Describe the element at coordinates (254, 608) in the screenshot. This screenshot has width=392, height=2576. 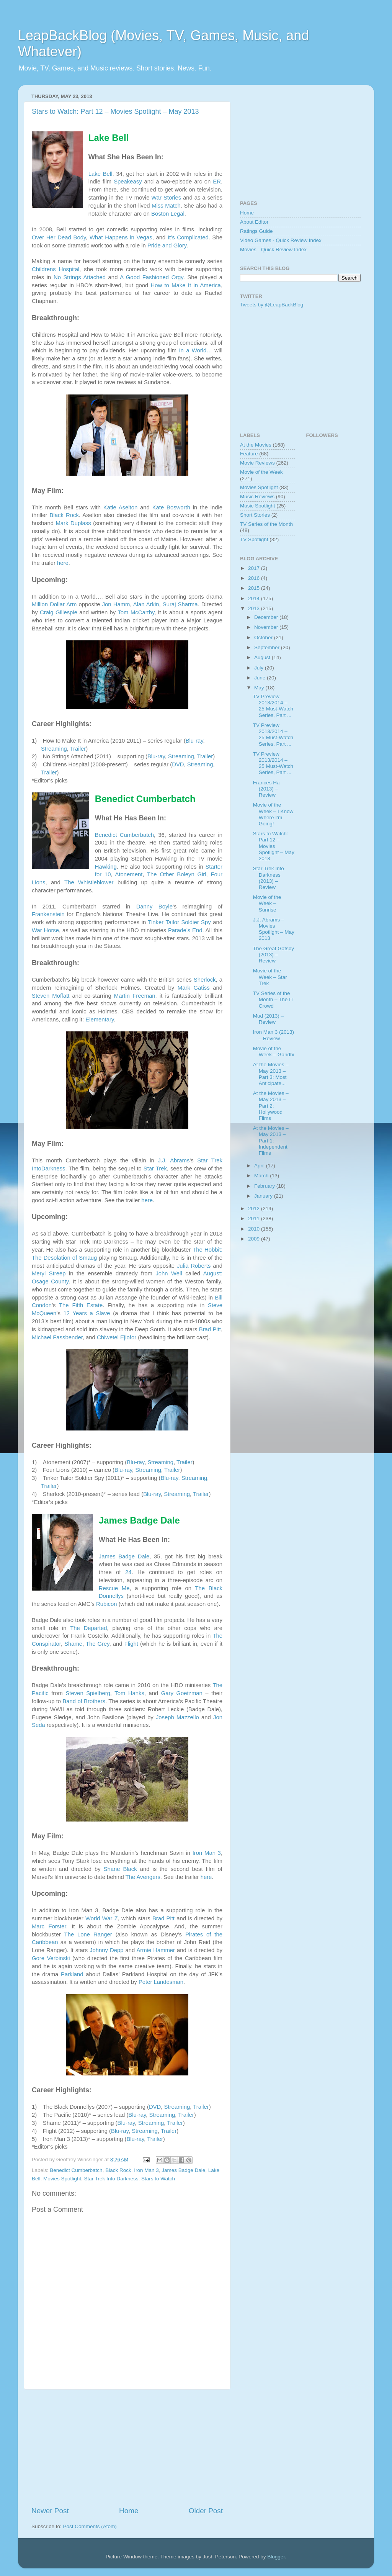
I see `2013` at that location.